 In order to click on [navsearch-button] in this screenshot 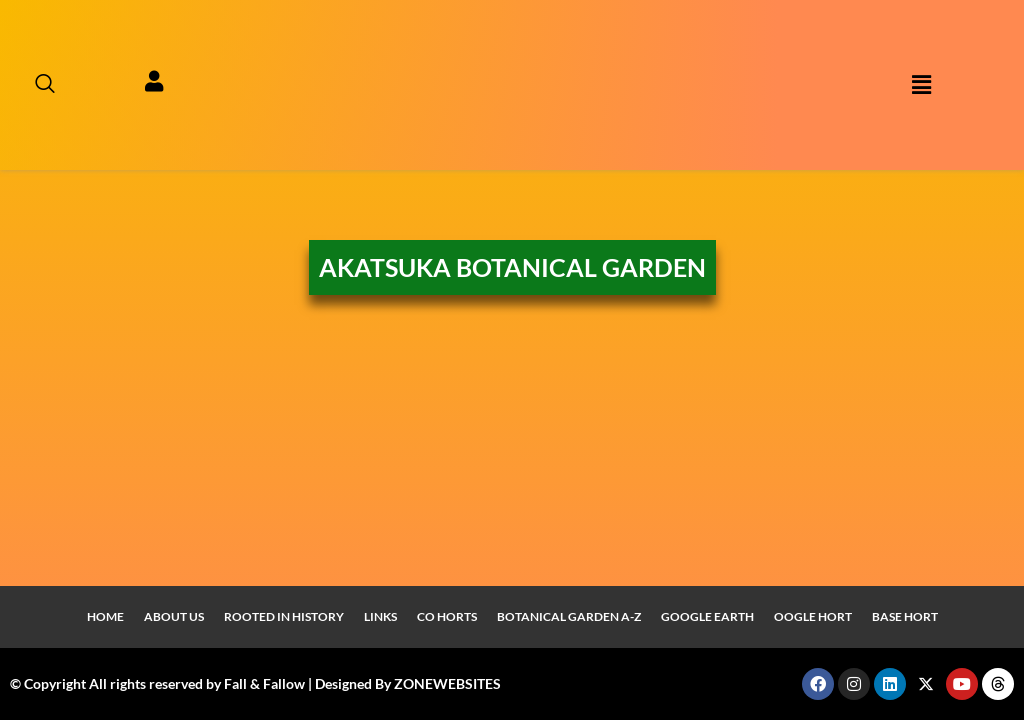, I will do `click(35, 85)`.